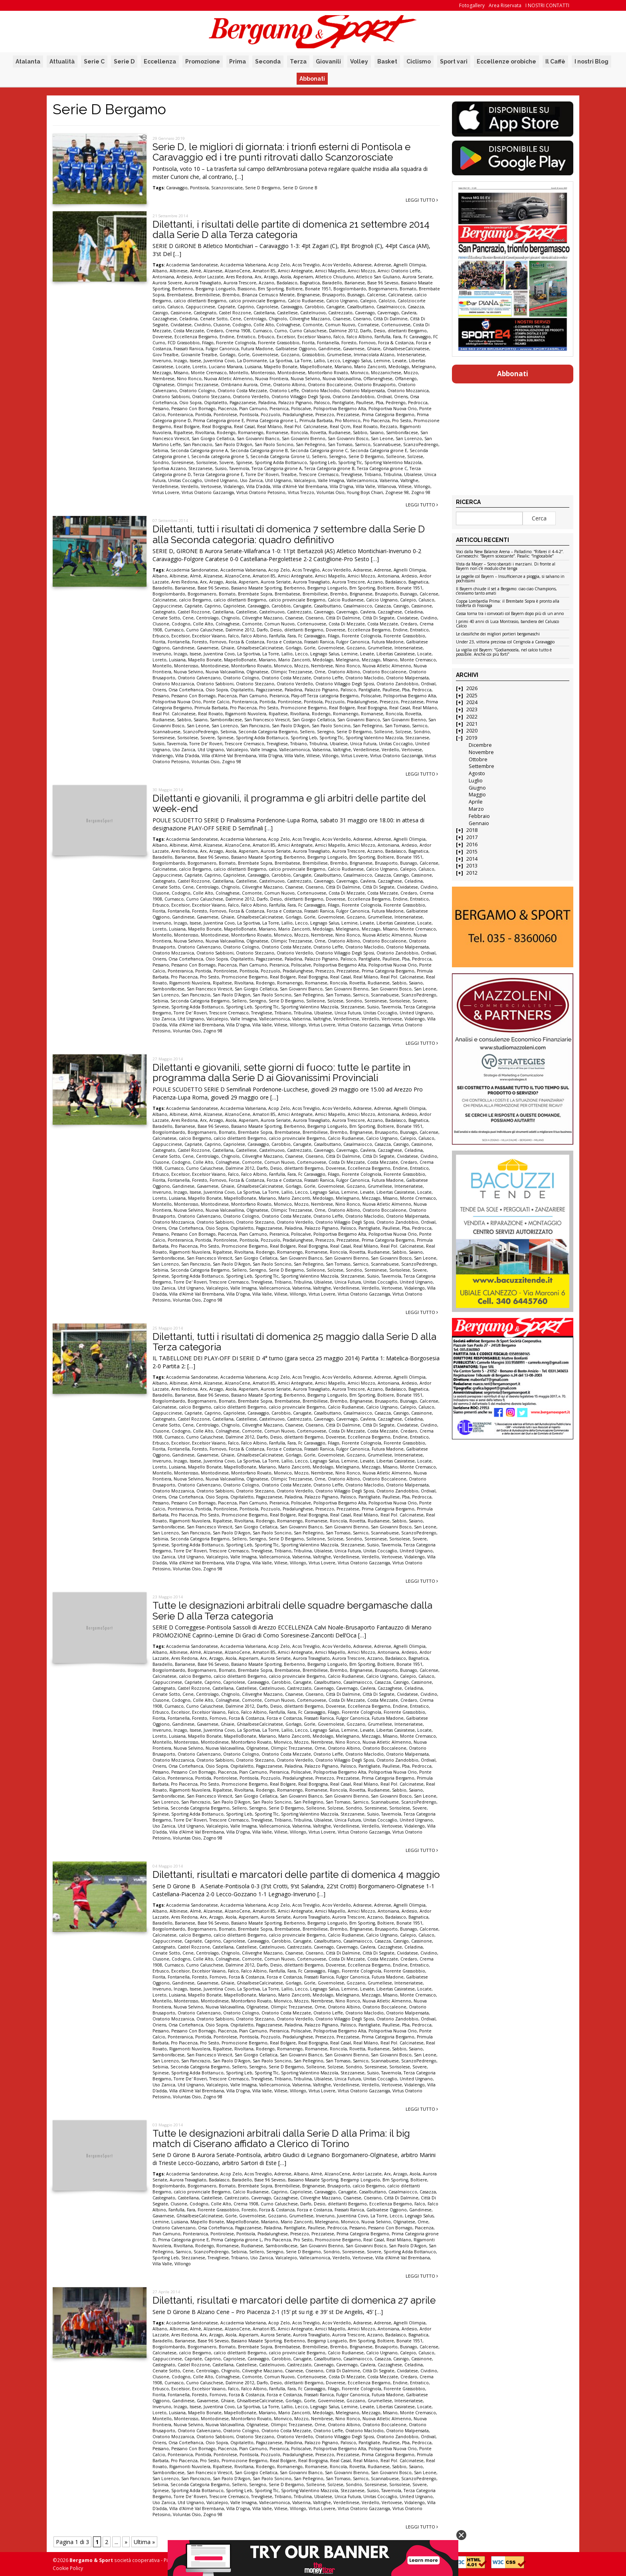  I want to click on Seconda Categoria girone B, so click(259, 450).